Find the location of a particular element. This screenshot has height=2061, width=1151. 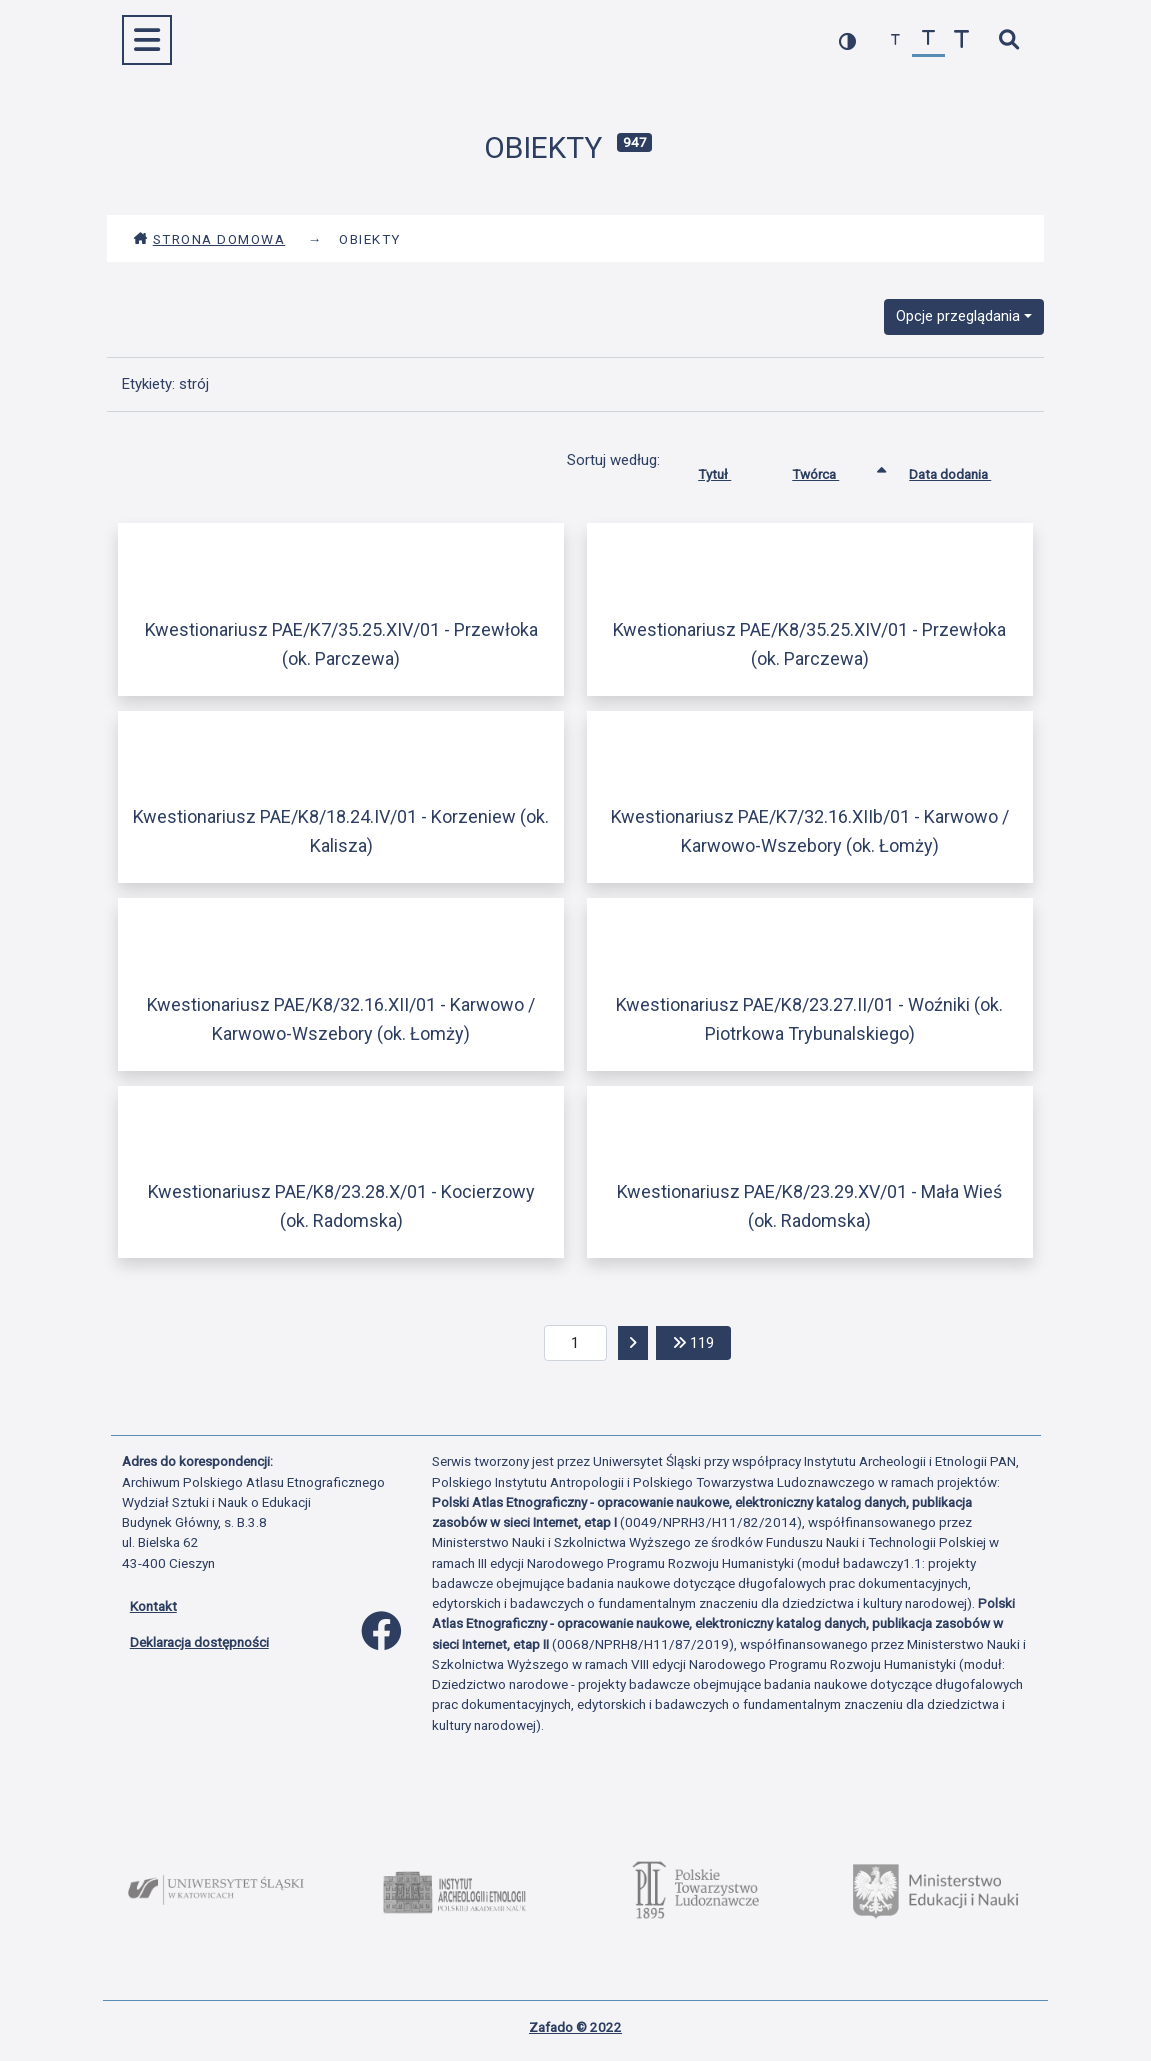

Twórca [Sortowanie rosnąco Twórca] is located at coordinates (830, 470).